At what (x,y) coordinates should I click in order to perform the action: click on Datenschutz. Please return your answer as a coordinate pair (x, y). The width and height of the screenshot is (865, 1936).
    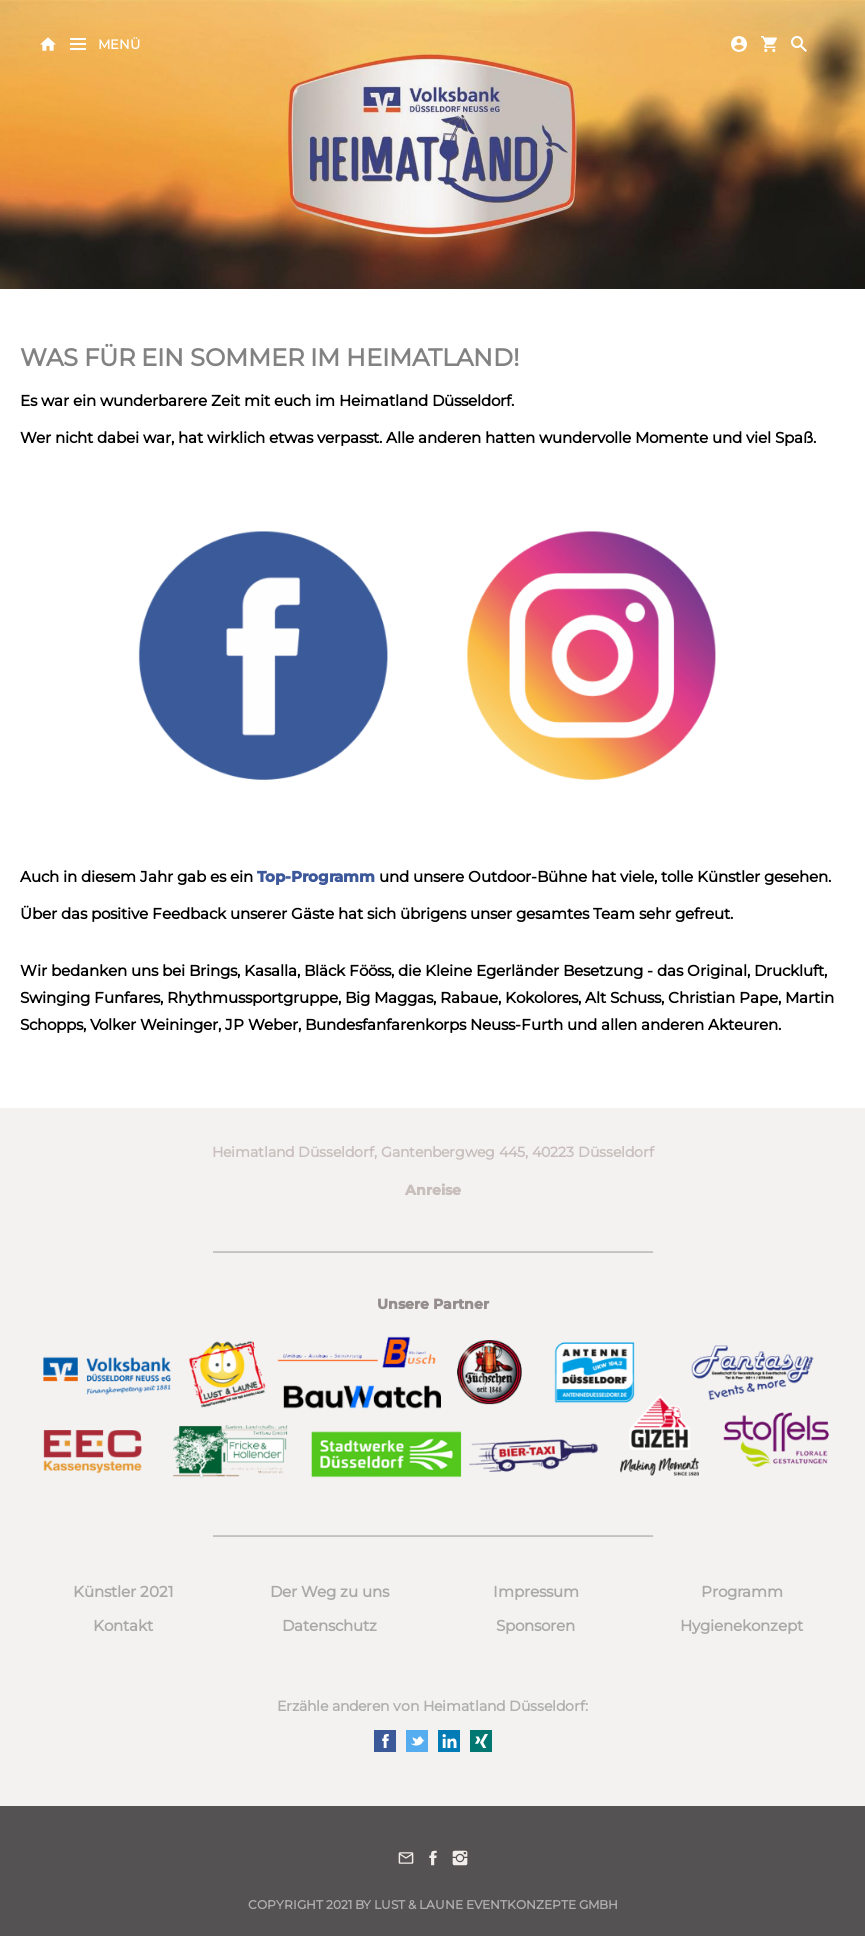
    Looking at the image, I should click on (329, 1625).